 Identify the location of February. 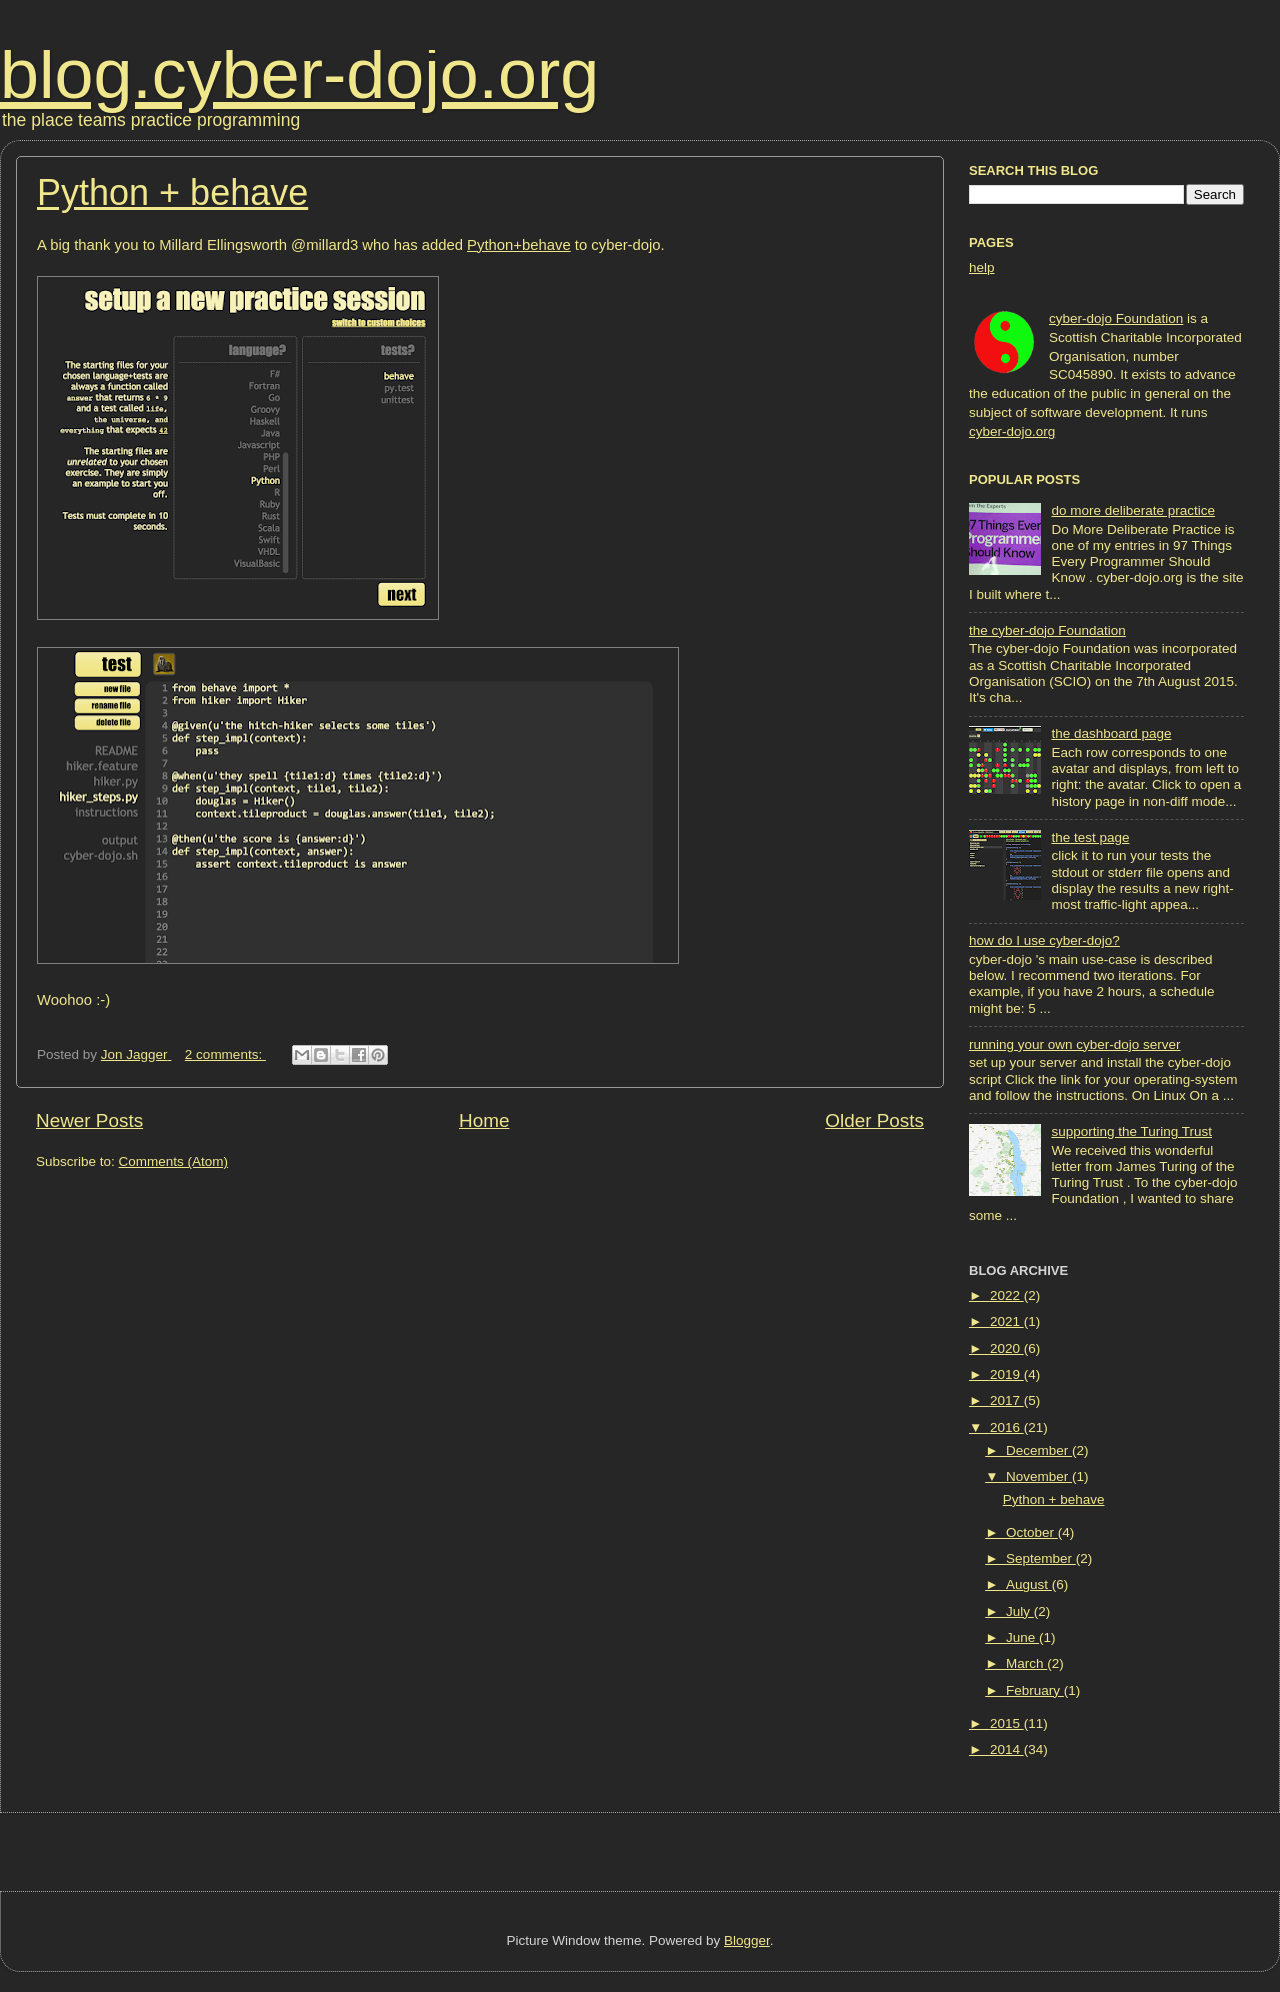
(1035, 1690).